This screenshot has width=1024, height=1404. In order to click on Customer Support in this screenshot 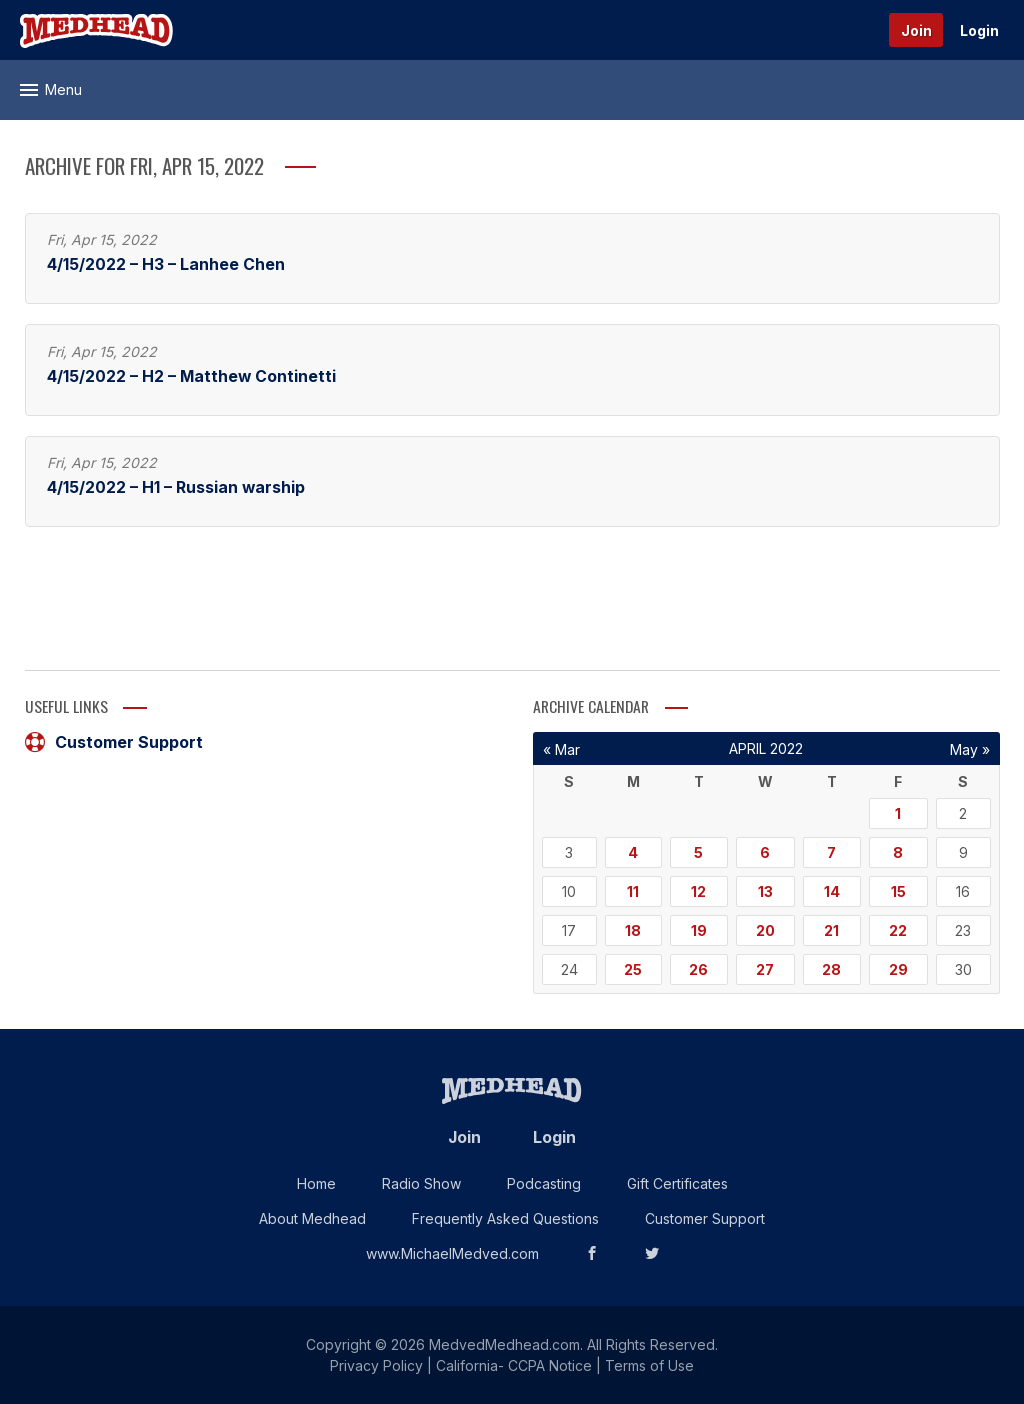, I will do `click(114, 742)`.